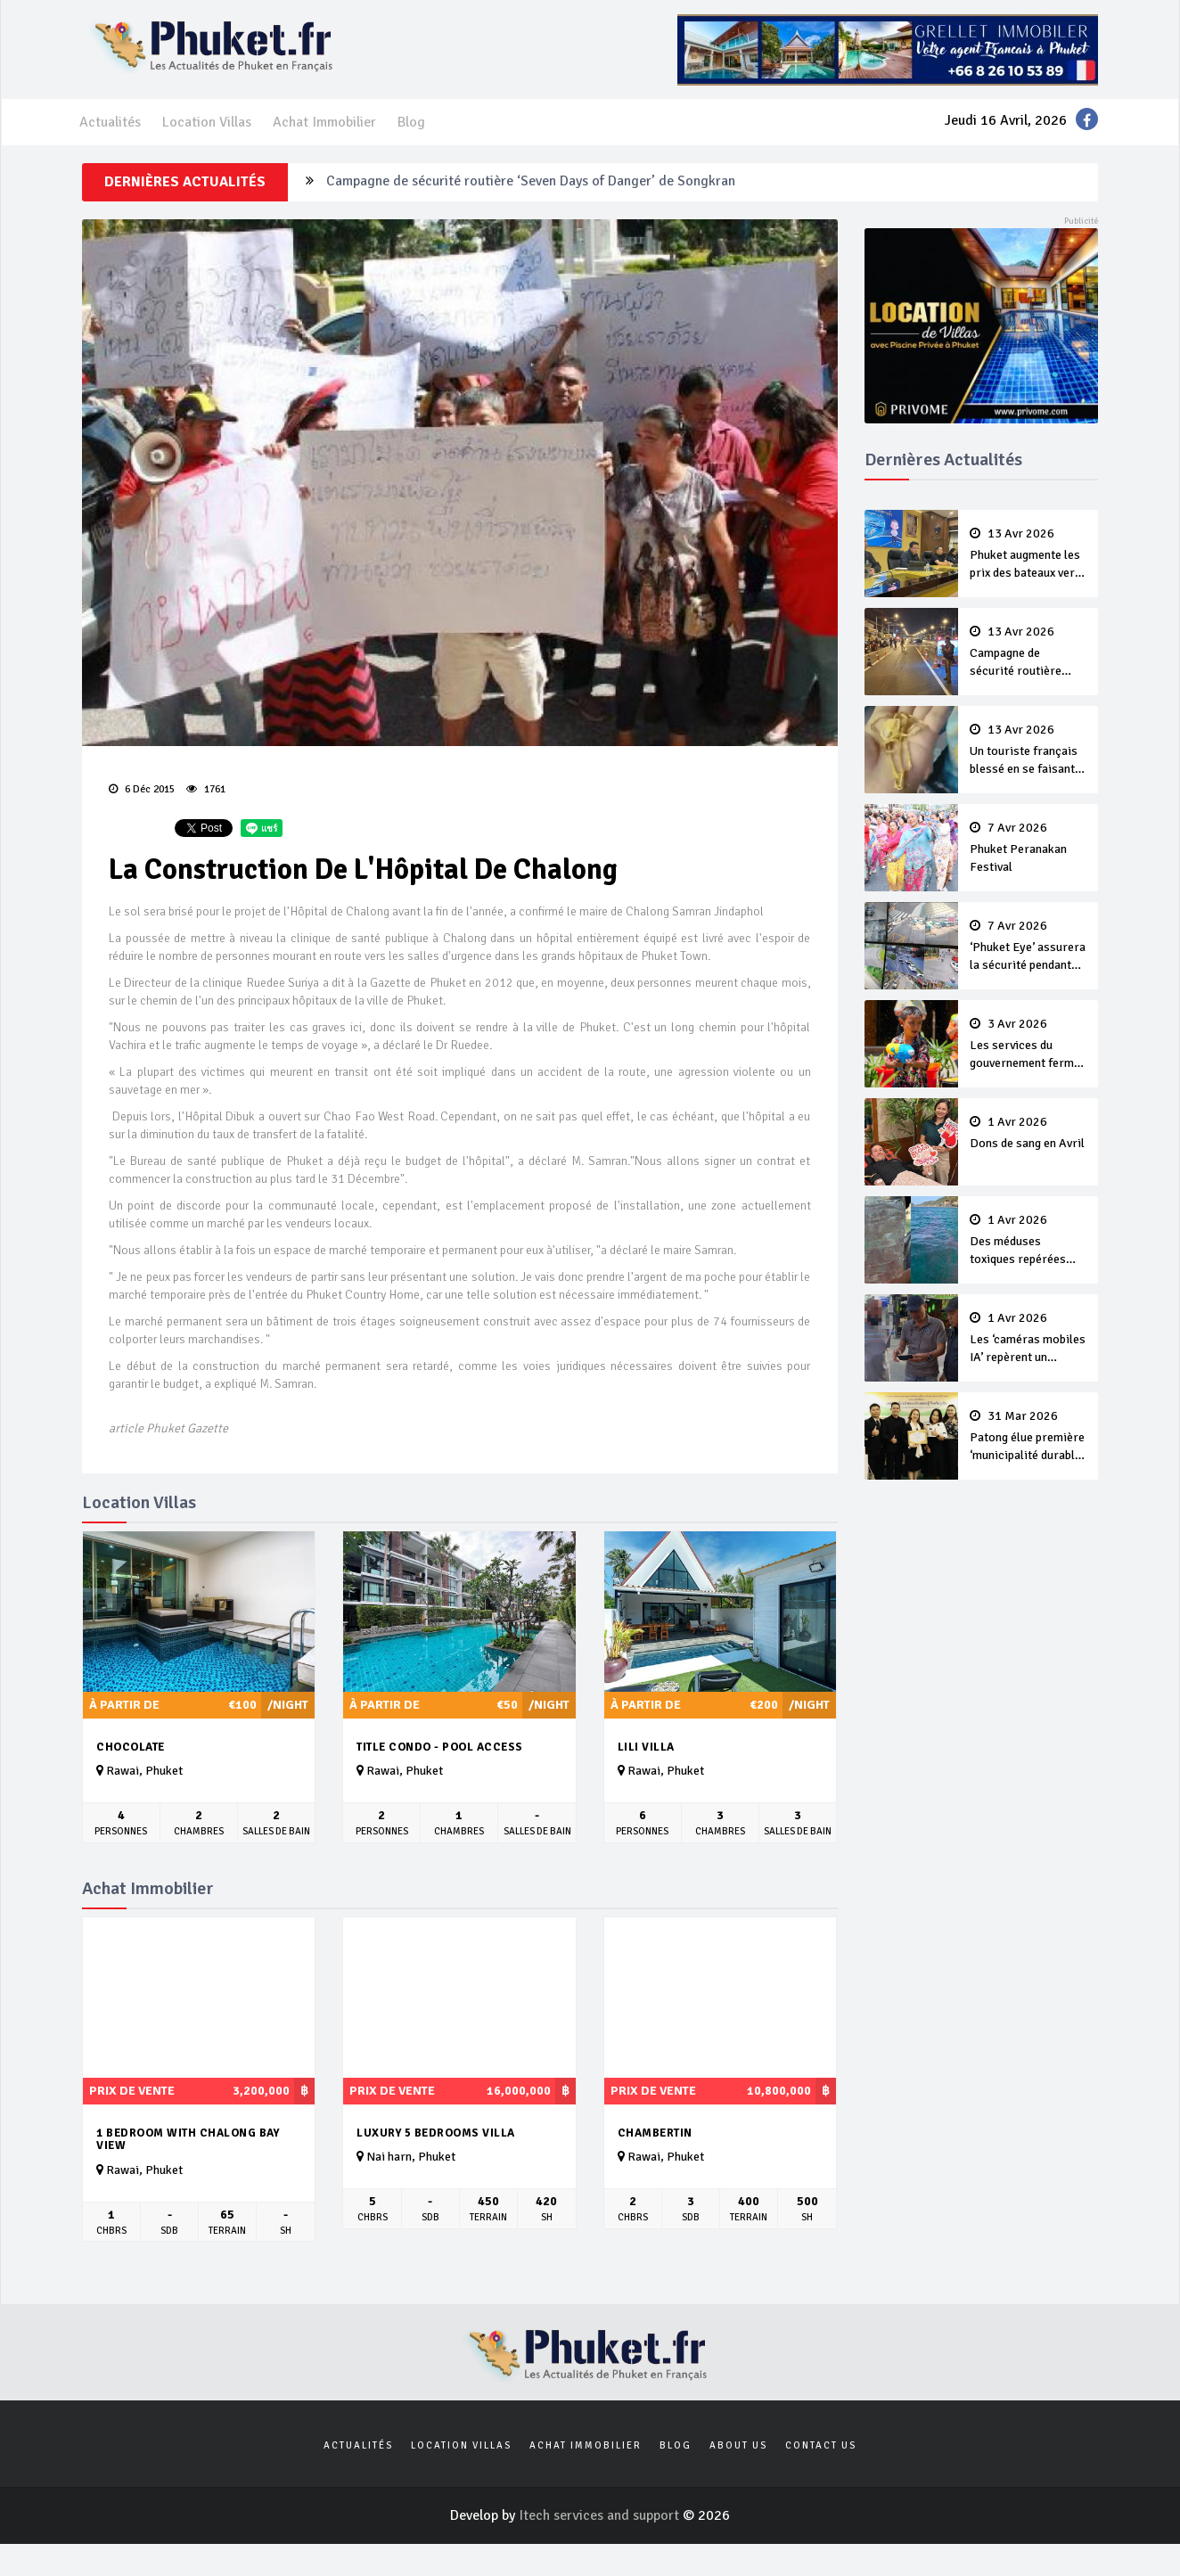 This screenshot has height=2576, width=1180. What do you see at coordinates (142, 789) in the screenshot?
I see `6 Déc 2015` at bounding box center [142, 789].